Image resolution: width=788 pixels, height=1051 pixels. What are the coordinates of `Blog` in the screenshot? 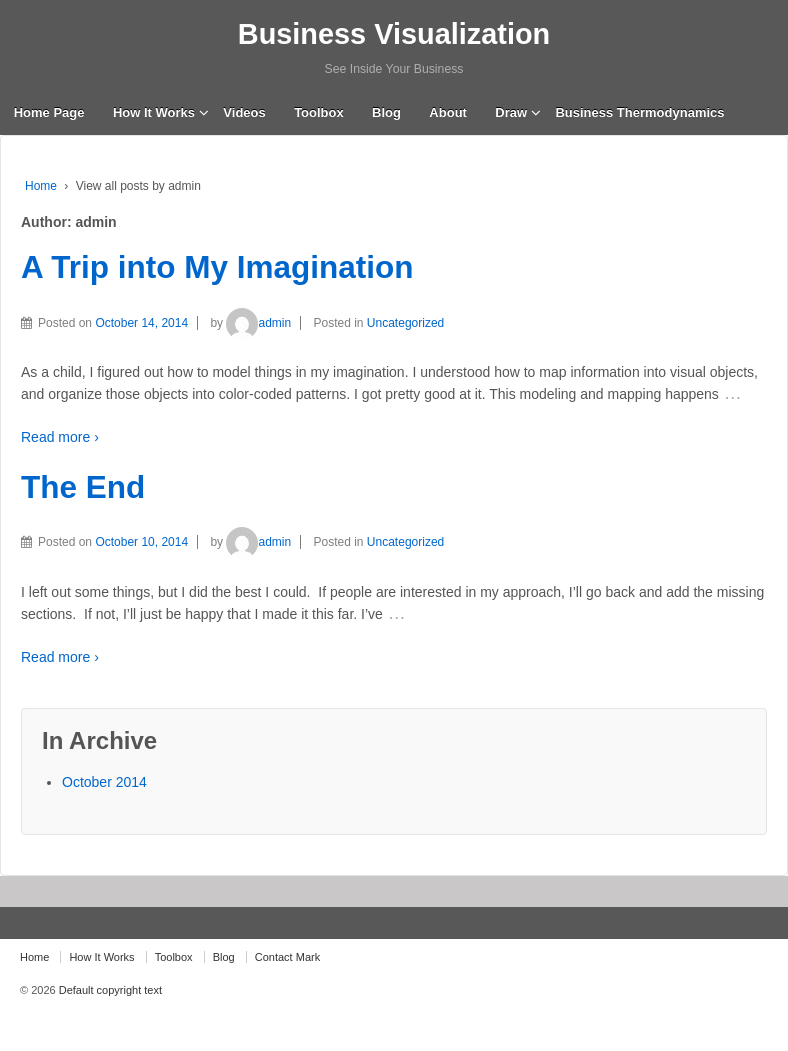 It's located at (386, 112).